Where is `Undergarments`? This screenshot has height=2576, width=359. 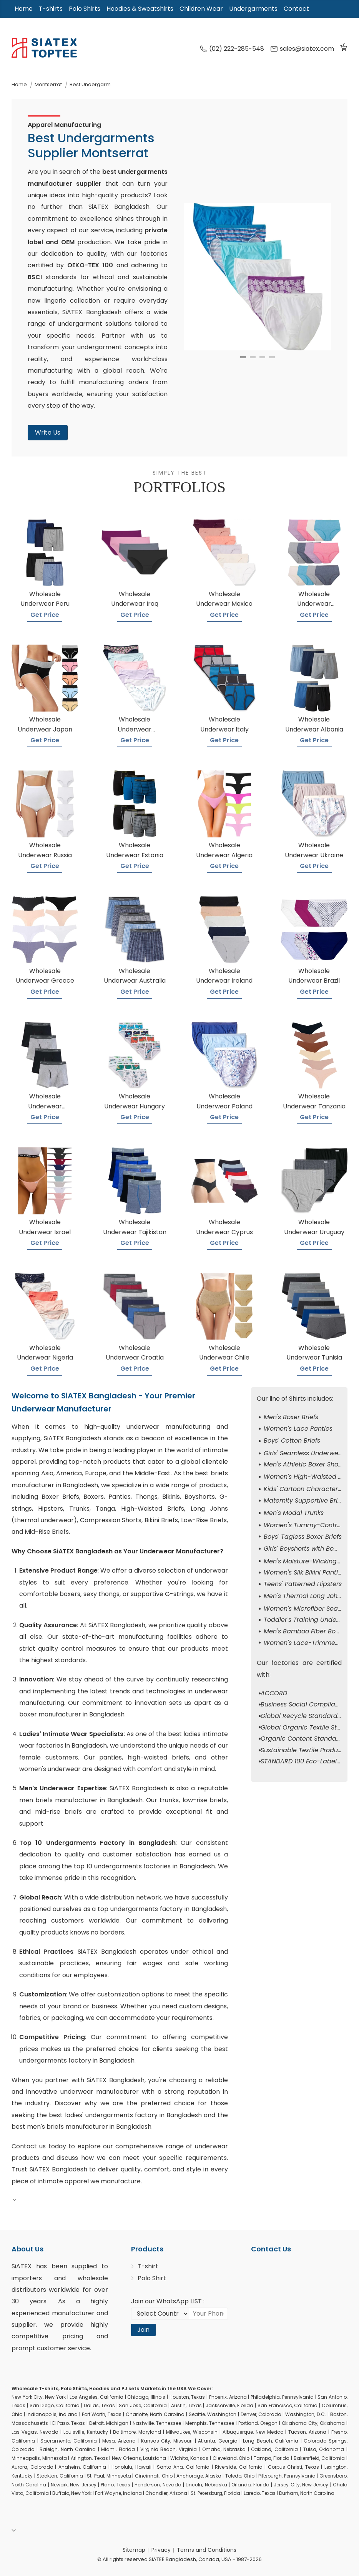 Undergarments is located at coordinates (253, 8).